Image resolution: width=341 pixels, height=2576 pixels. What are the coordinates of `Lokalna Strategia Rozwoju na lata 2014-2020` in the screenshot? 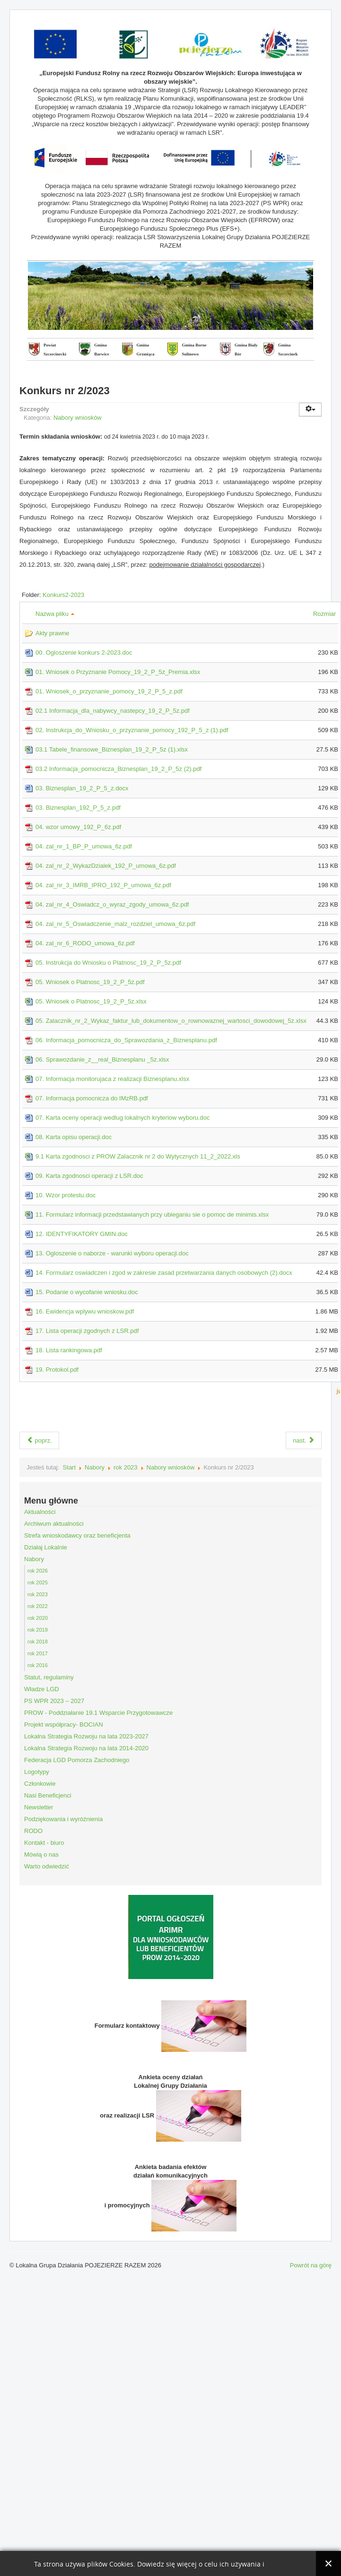 It's located at (86, 1748).